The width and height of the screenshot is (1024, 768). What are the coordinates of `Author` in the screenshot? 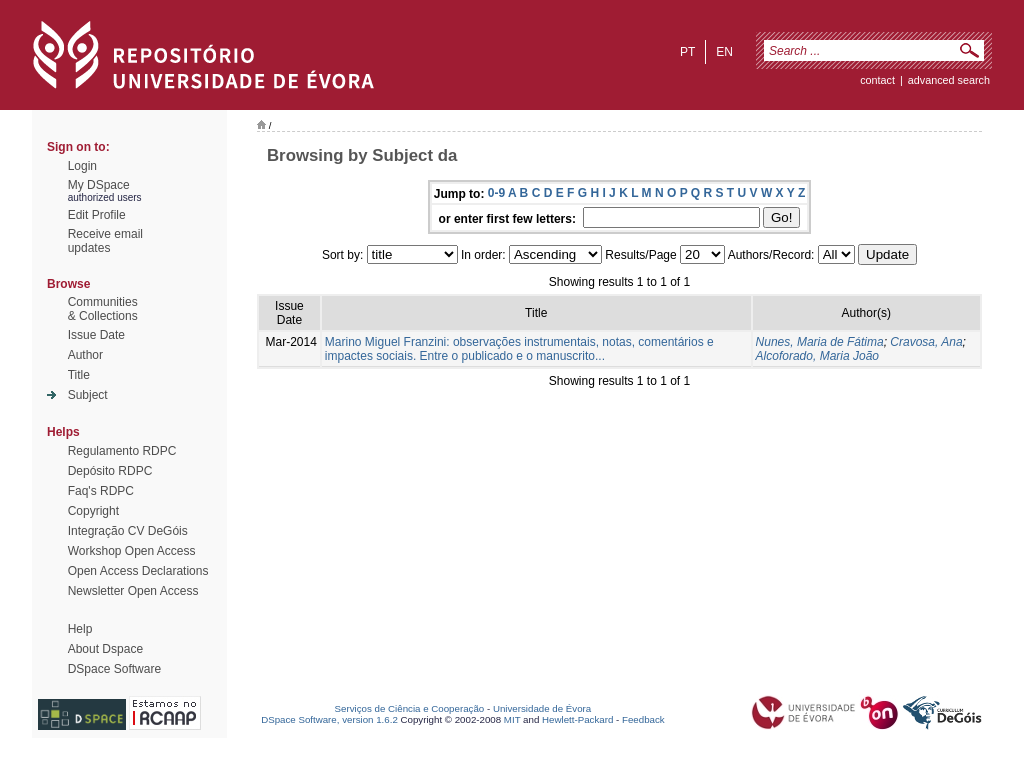 It's located at (85, 355).